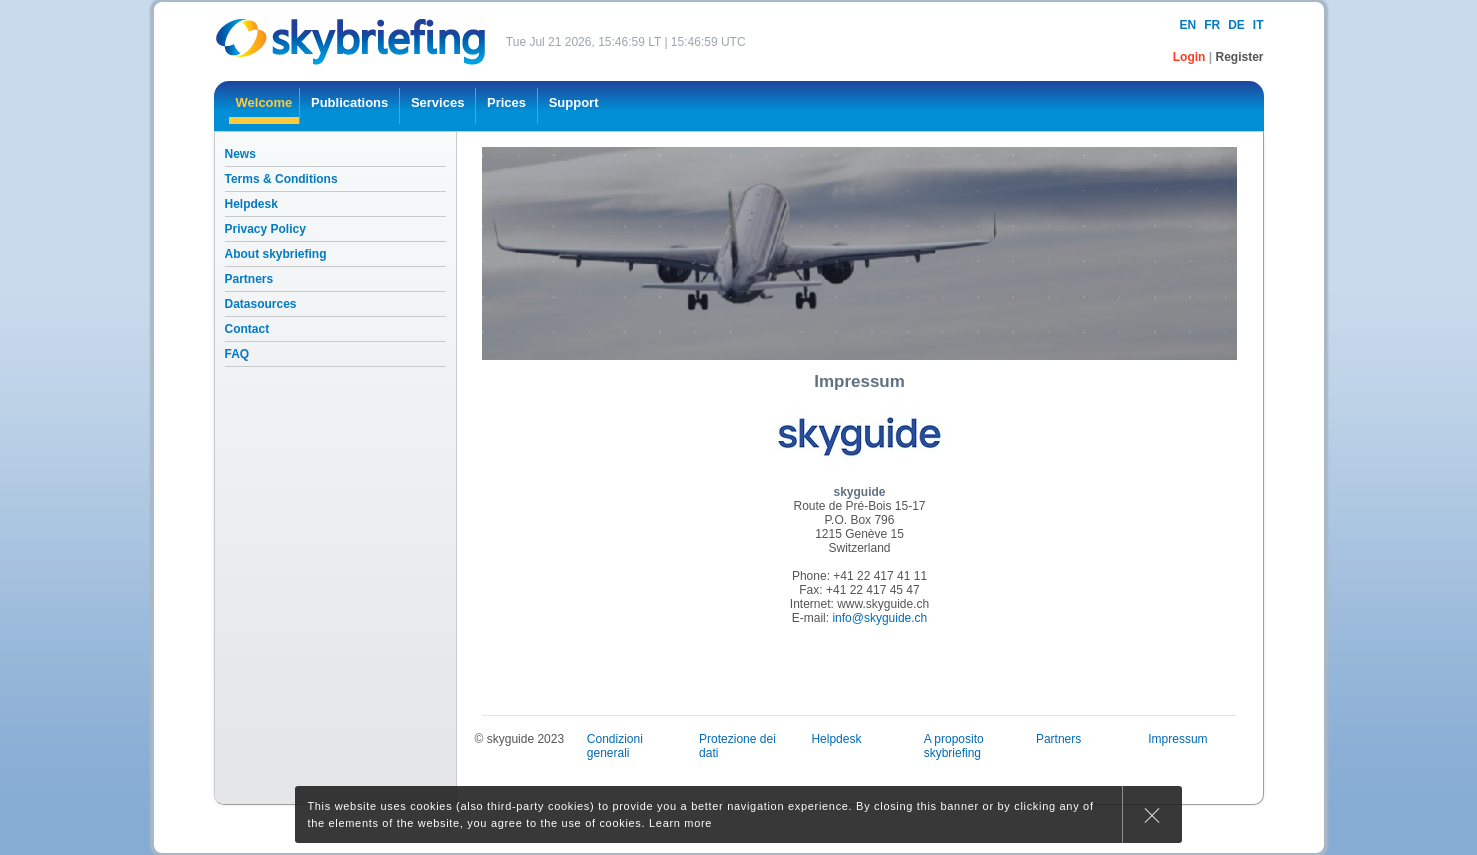  What do you see at coordinates (954, 746) in the screenshot?
I see `A proposito skybriefing` at bounding box center [954, 746].